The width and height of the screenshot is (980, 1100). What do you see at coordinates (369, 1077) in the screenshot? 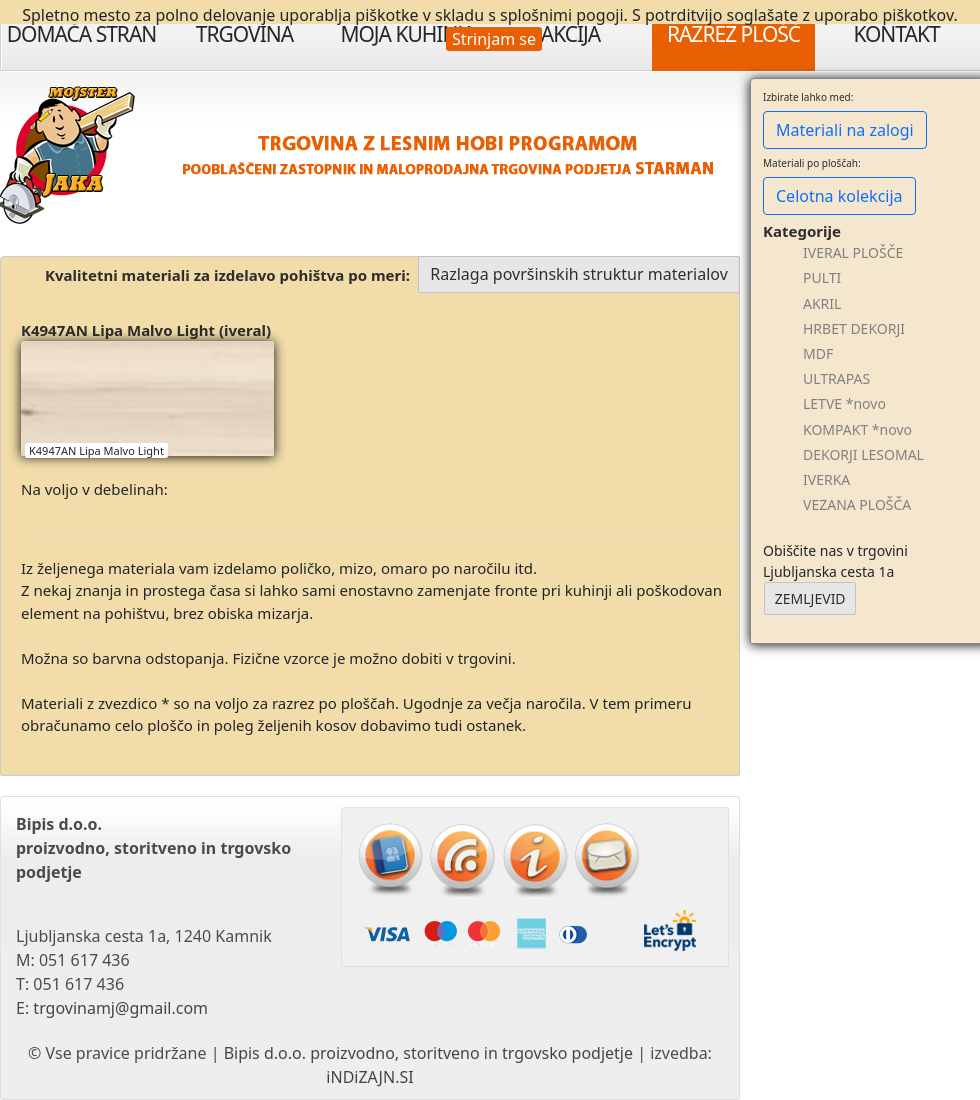
I see `iNDiZAJN.SI` at bounding box center [369, 1077].